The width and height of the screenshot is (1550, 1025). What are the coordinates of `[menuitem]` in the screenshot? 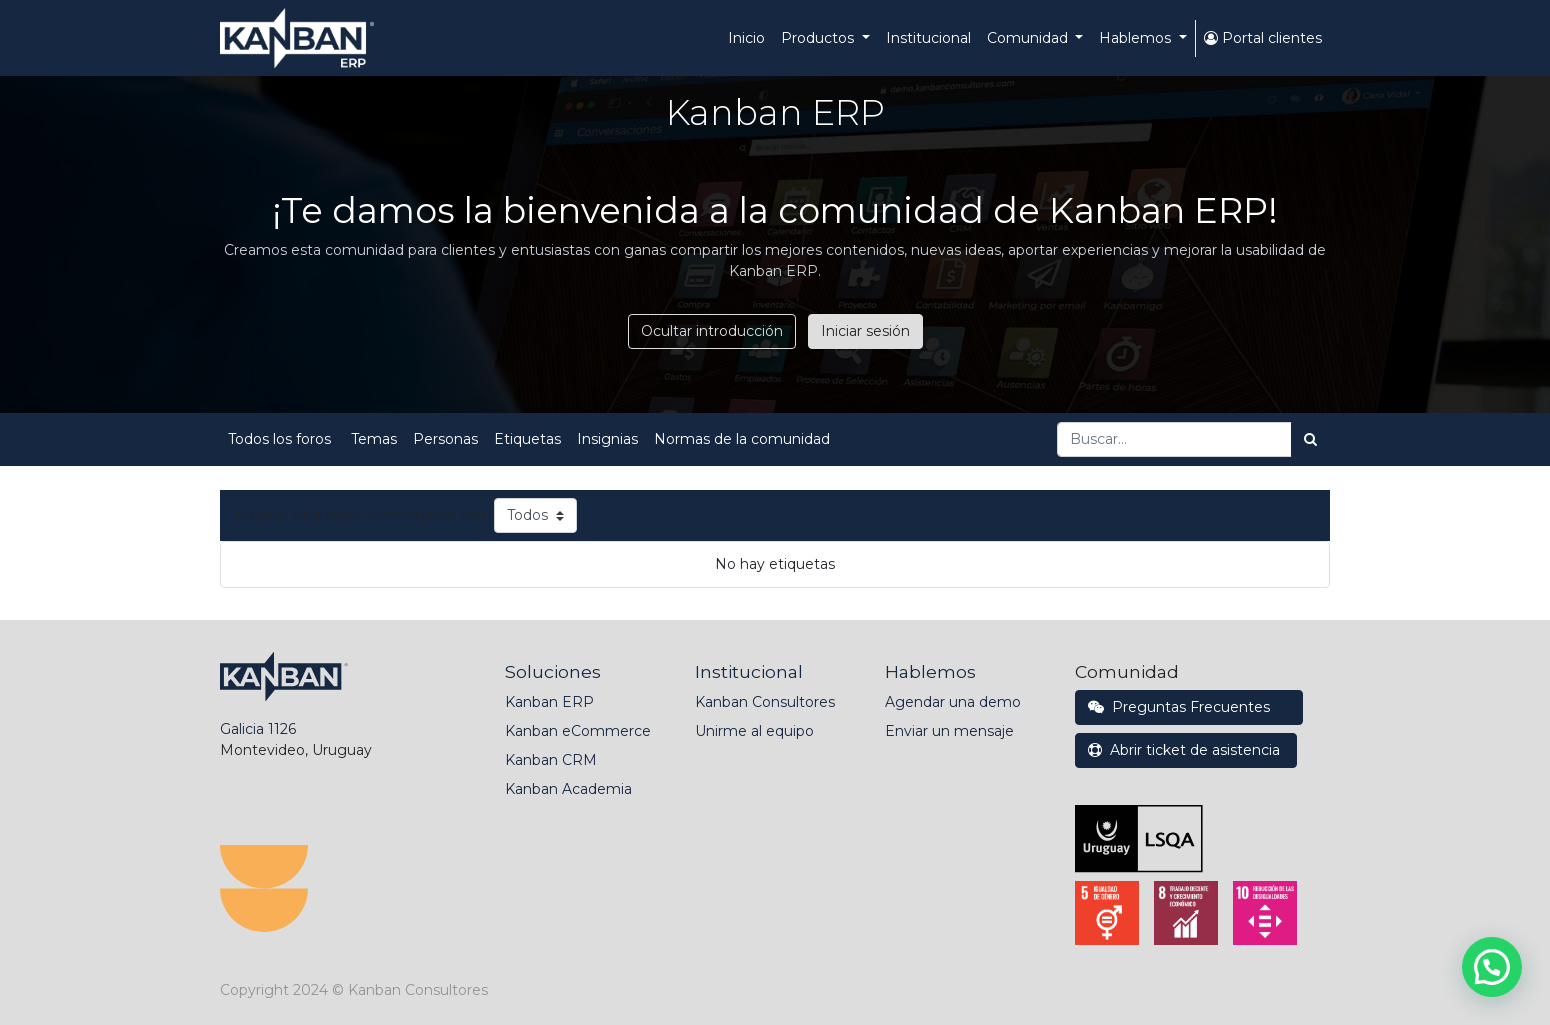 It's located at (746, 38).